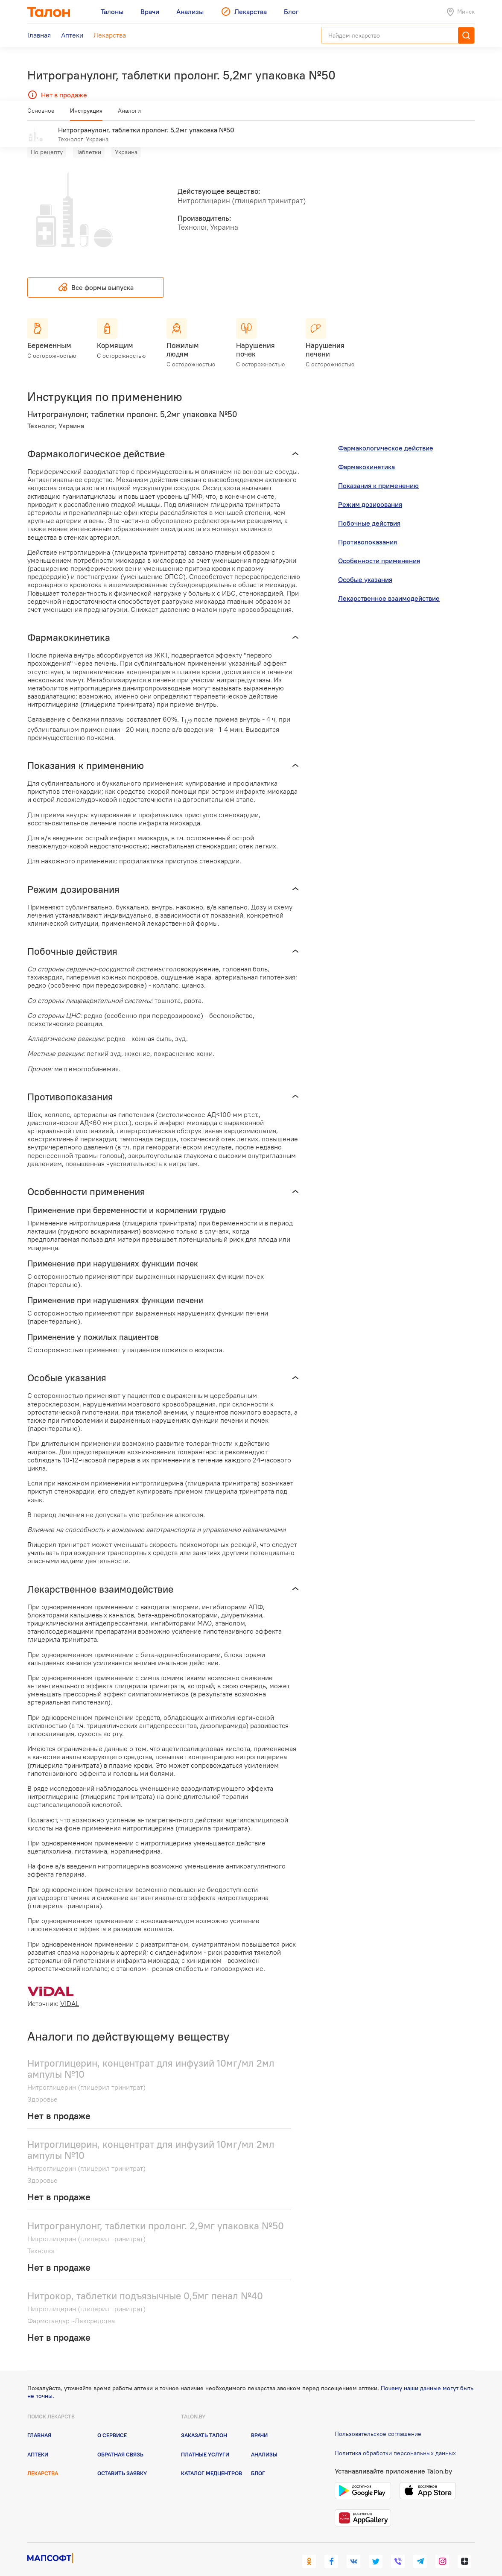  Describe the element at coordinates (379, 548) in the screenshot. I see `Особенности применения` at that location.